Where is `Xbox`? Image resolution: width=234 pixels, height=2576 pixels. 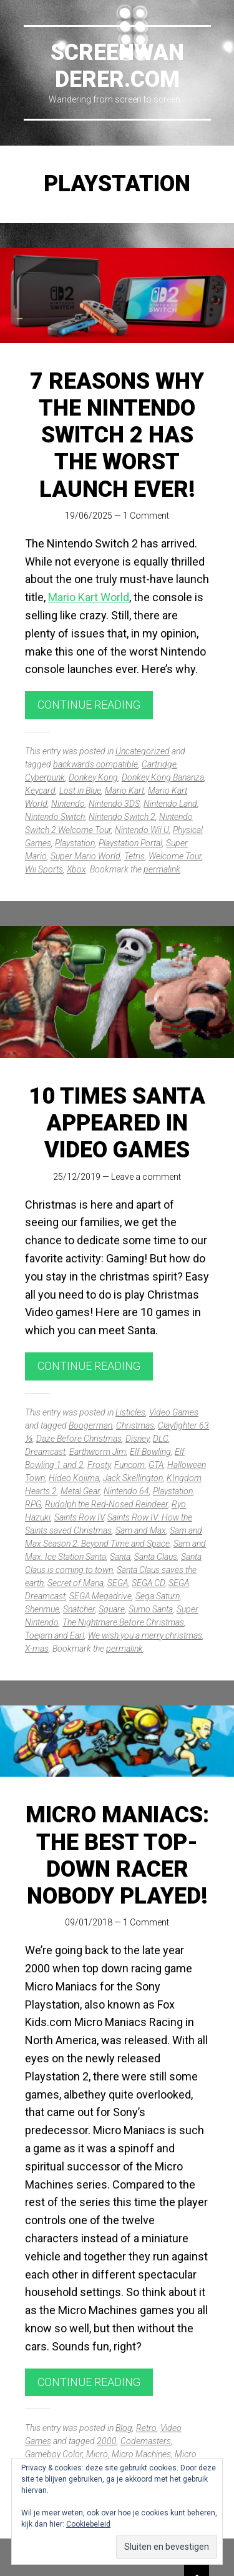
Xbox is located at coordinates (76, 869).